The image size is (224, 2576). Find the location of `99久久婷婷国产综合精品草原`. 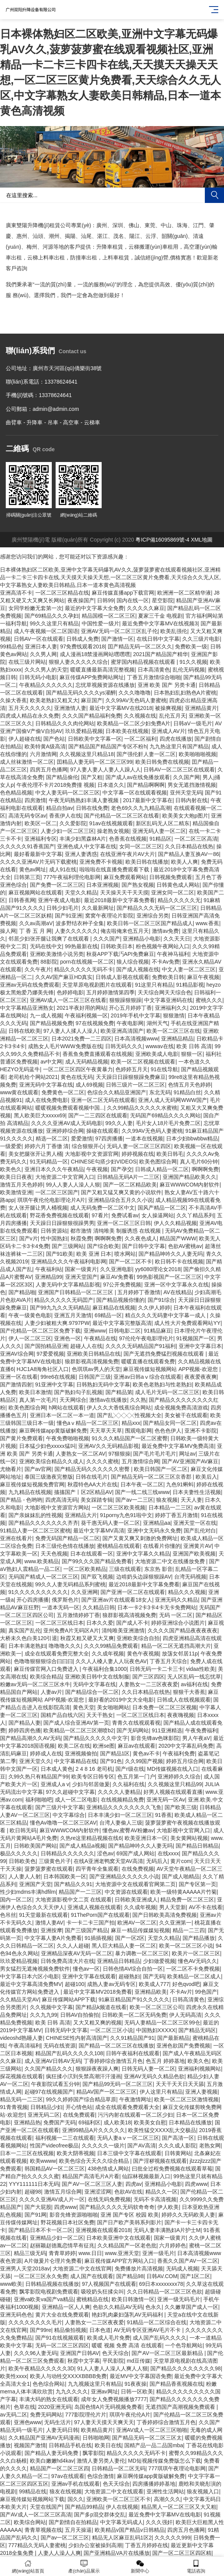

99久久婷婷国产综合精品草原 is located at coordinates (81, 2099).